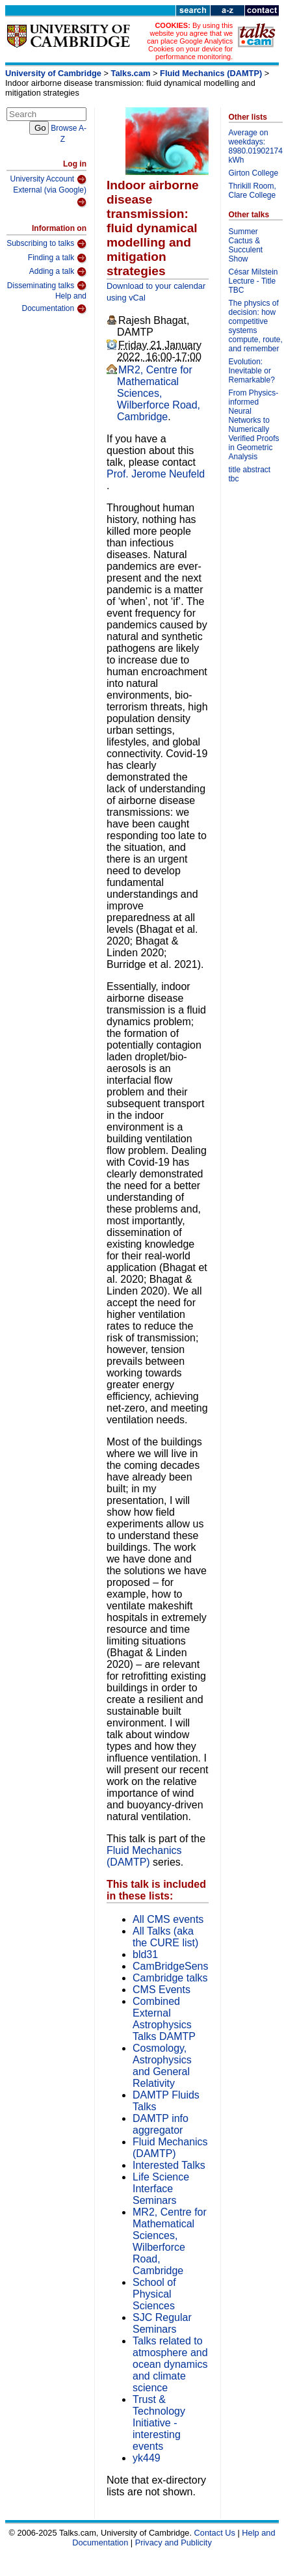 The height and width of the screenshot is (2576, 284). What do you see at coordinates (170, 1977) in the screenshot?
I see `Cambridge talks` at bounding box center [170, 1977].